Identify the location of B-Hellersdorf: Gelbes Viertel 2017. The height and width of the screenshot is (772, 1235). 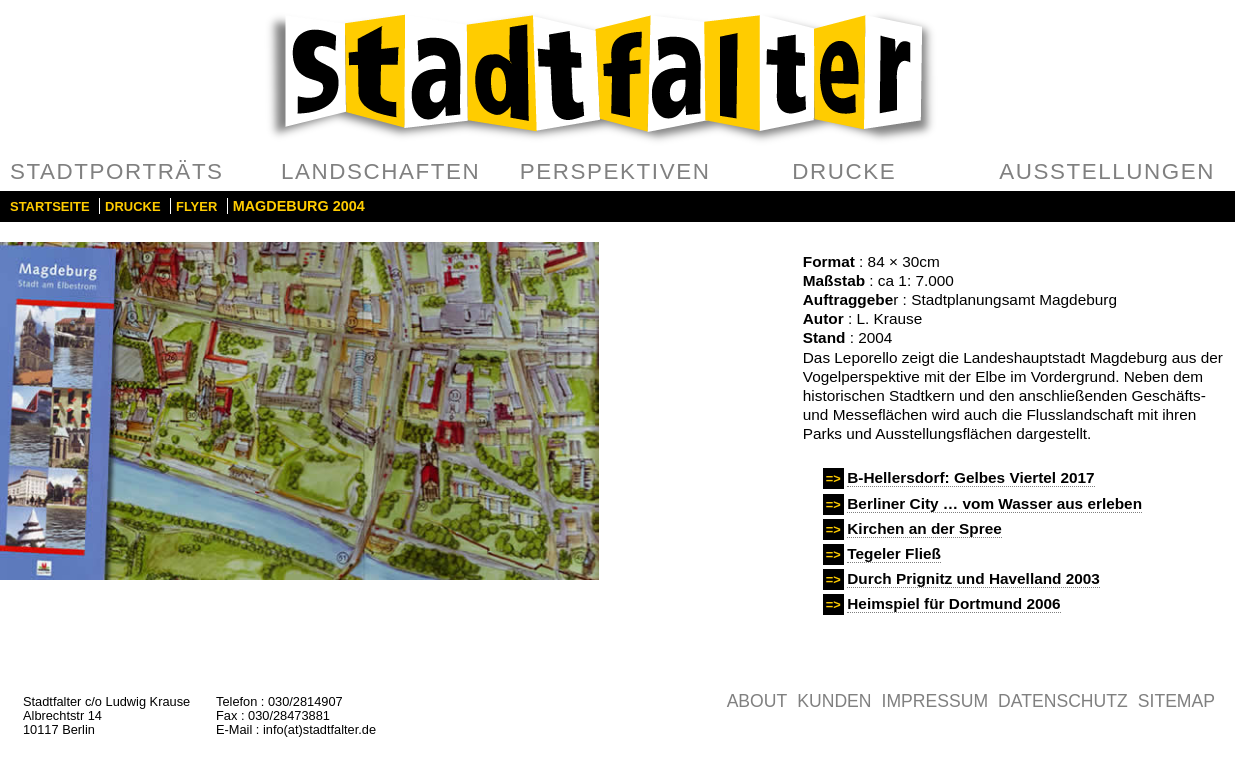
(970, 477).